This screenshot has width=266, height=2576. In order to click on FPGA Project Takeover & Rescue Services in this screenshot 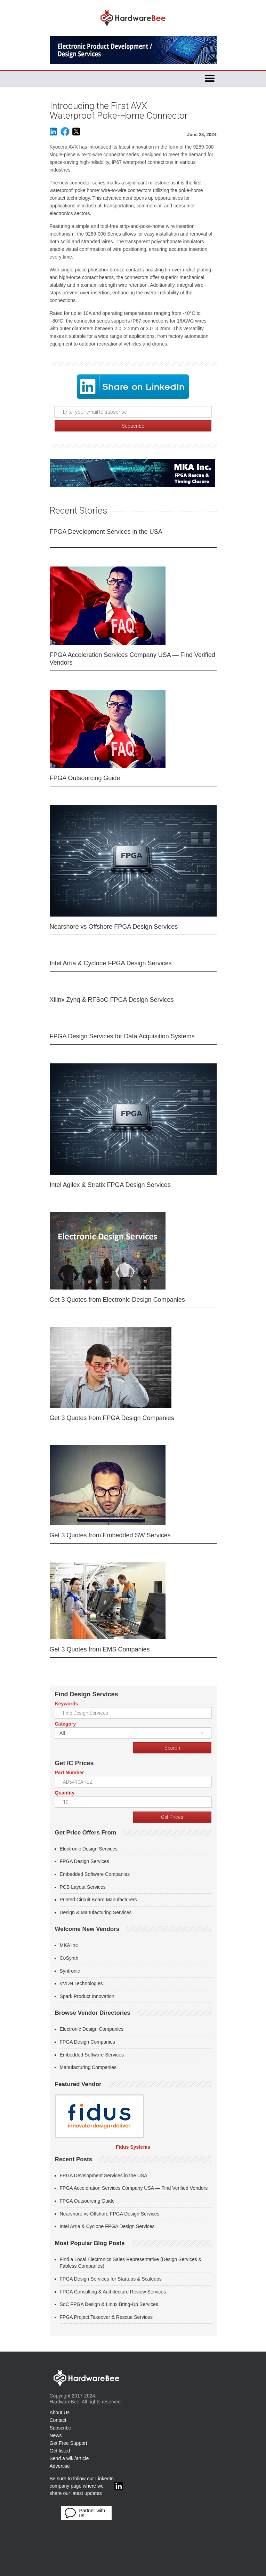, I will do `click(106, 2317)`.